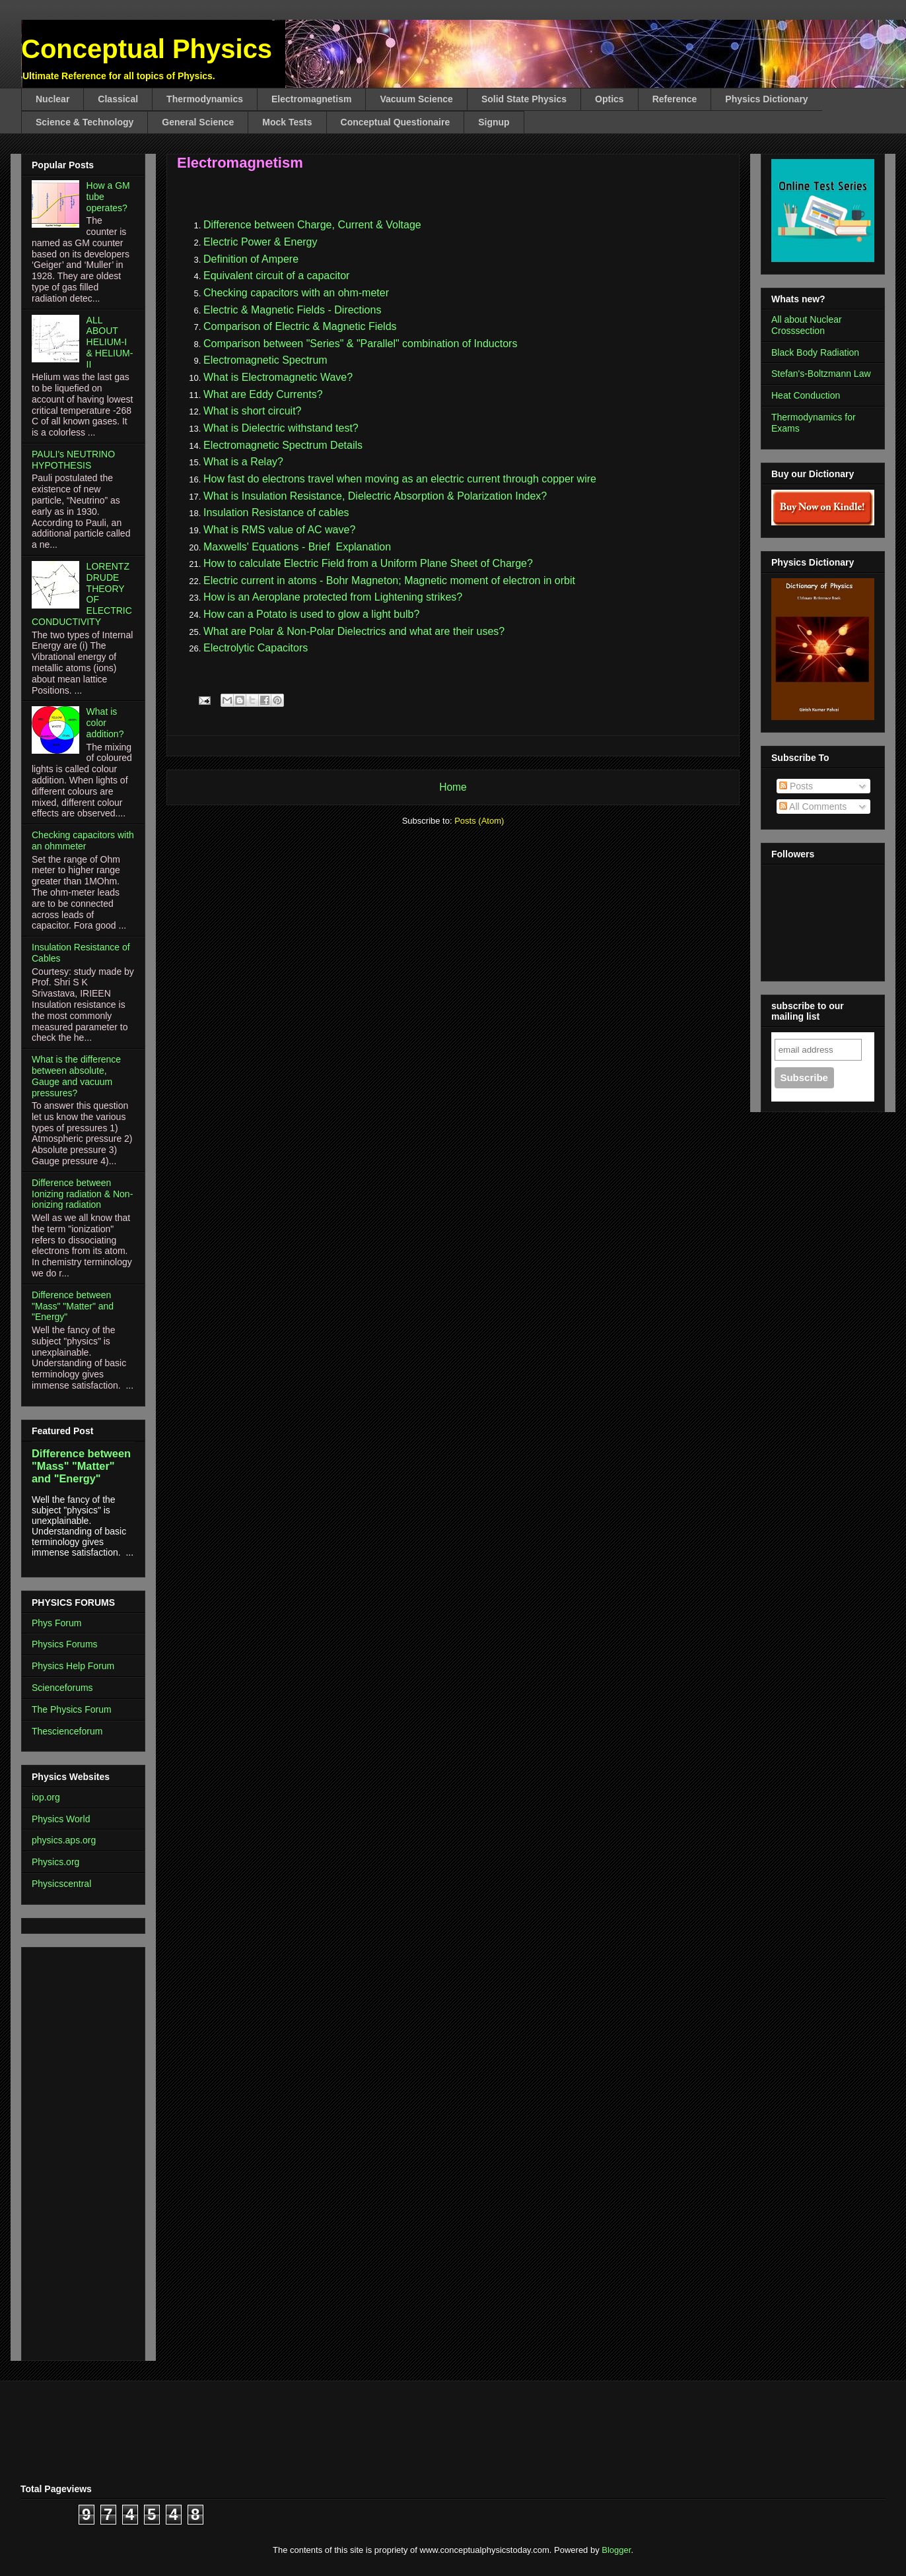  Describe the element at coordinates (255, 647) in the screenshot. I see `Electrolytic Capacitors` at that location.